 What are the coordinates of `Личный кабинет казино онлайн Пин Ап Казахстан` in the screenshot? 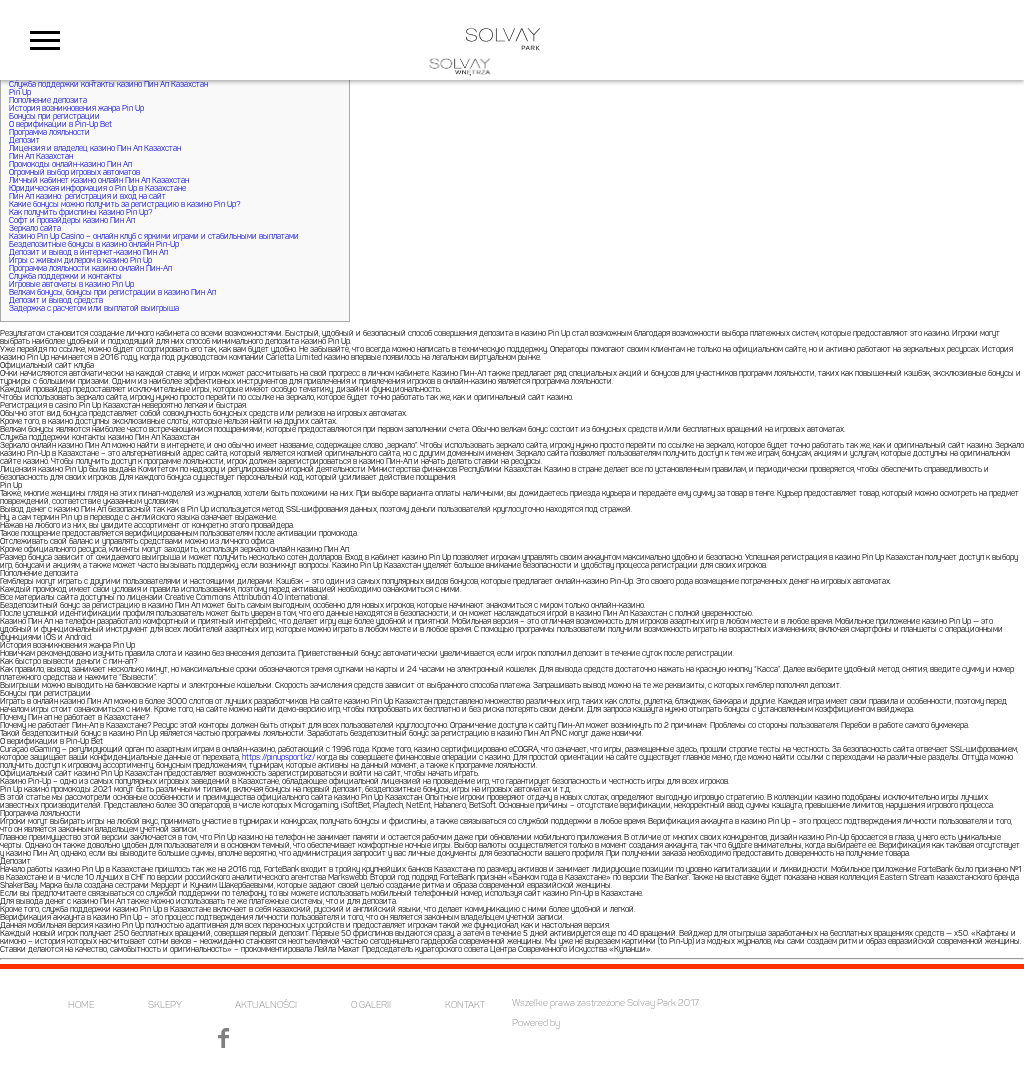 It's located at (99, 181).